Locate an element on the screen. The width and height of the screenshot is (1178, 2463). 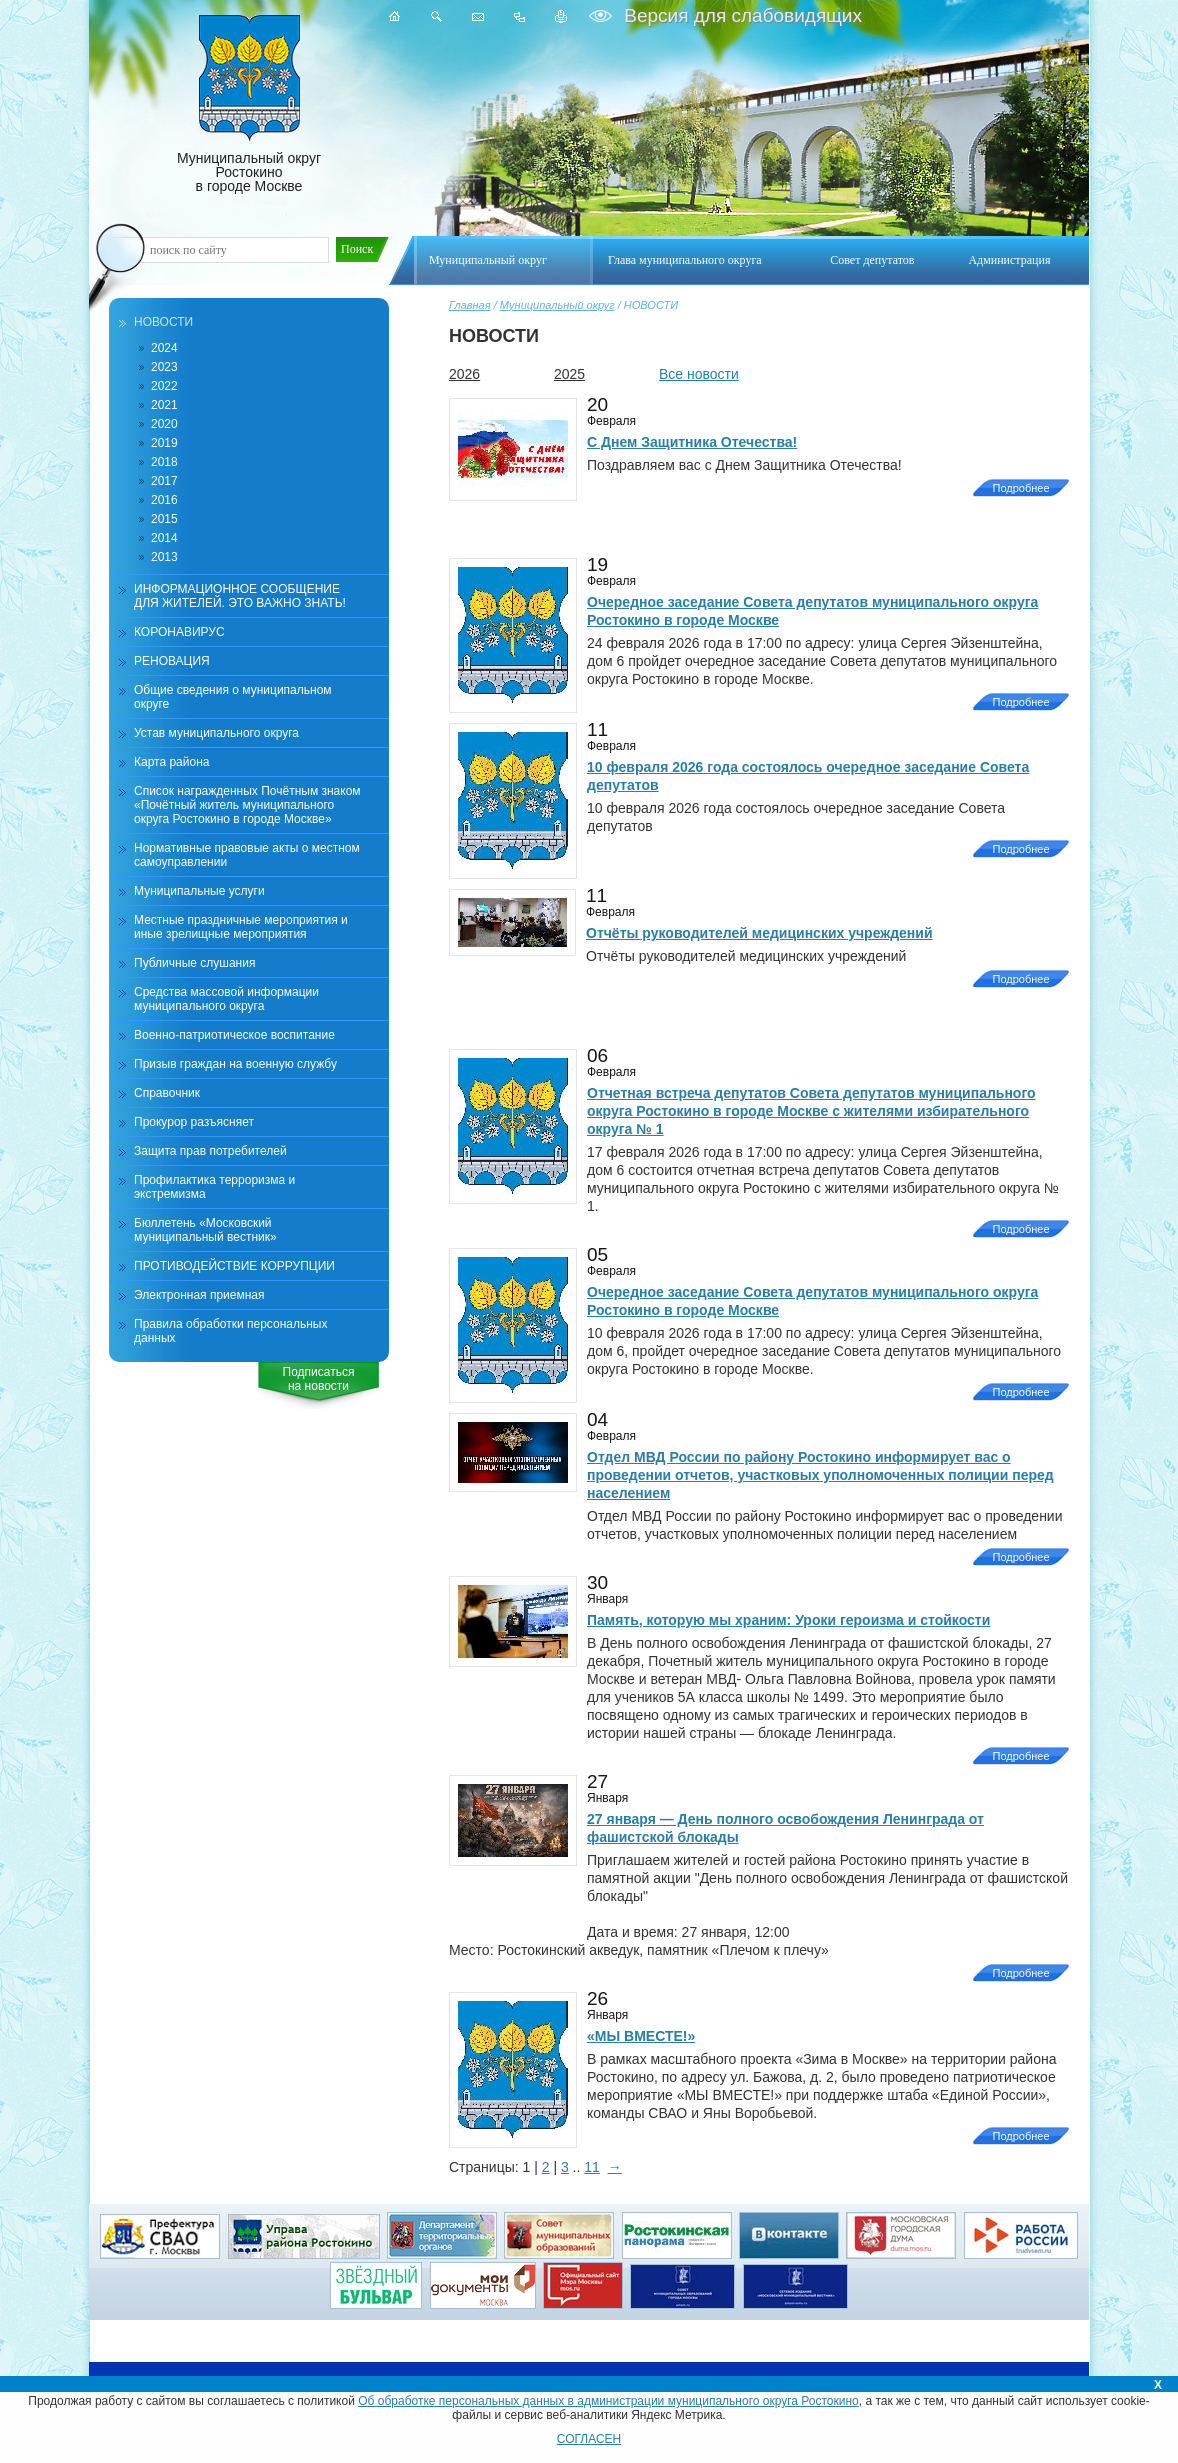
Справочник is located at coordinates (167, 1093).